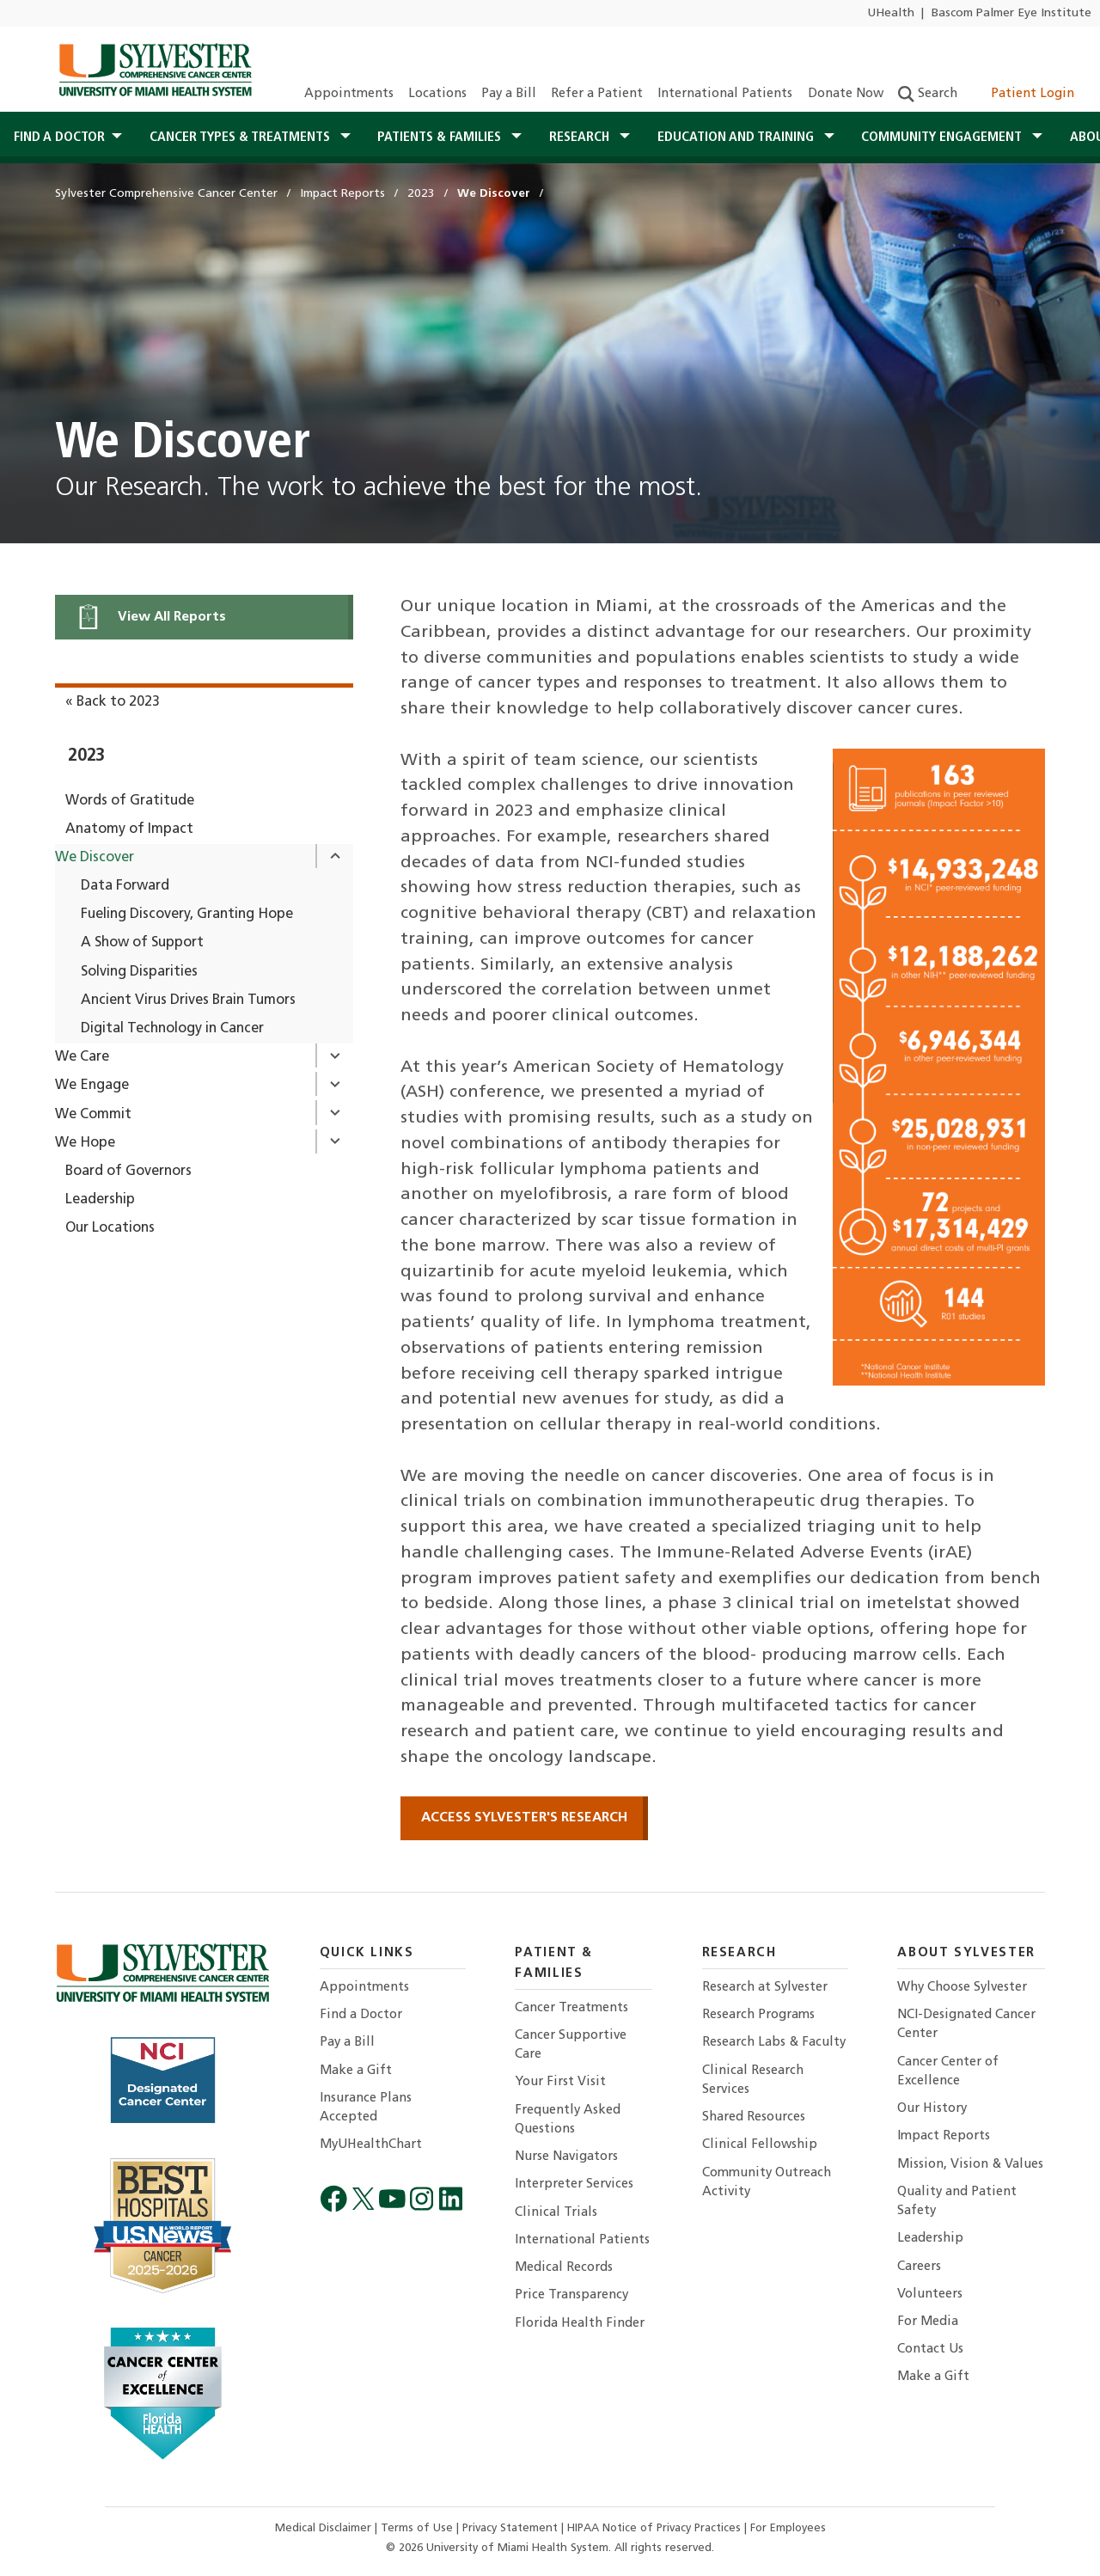 The image size is (1100, 2576). Describe the element at coordinates (943, 2136) in the screenshot. I see `Impact Reports` at that location.